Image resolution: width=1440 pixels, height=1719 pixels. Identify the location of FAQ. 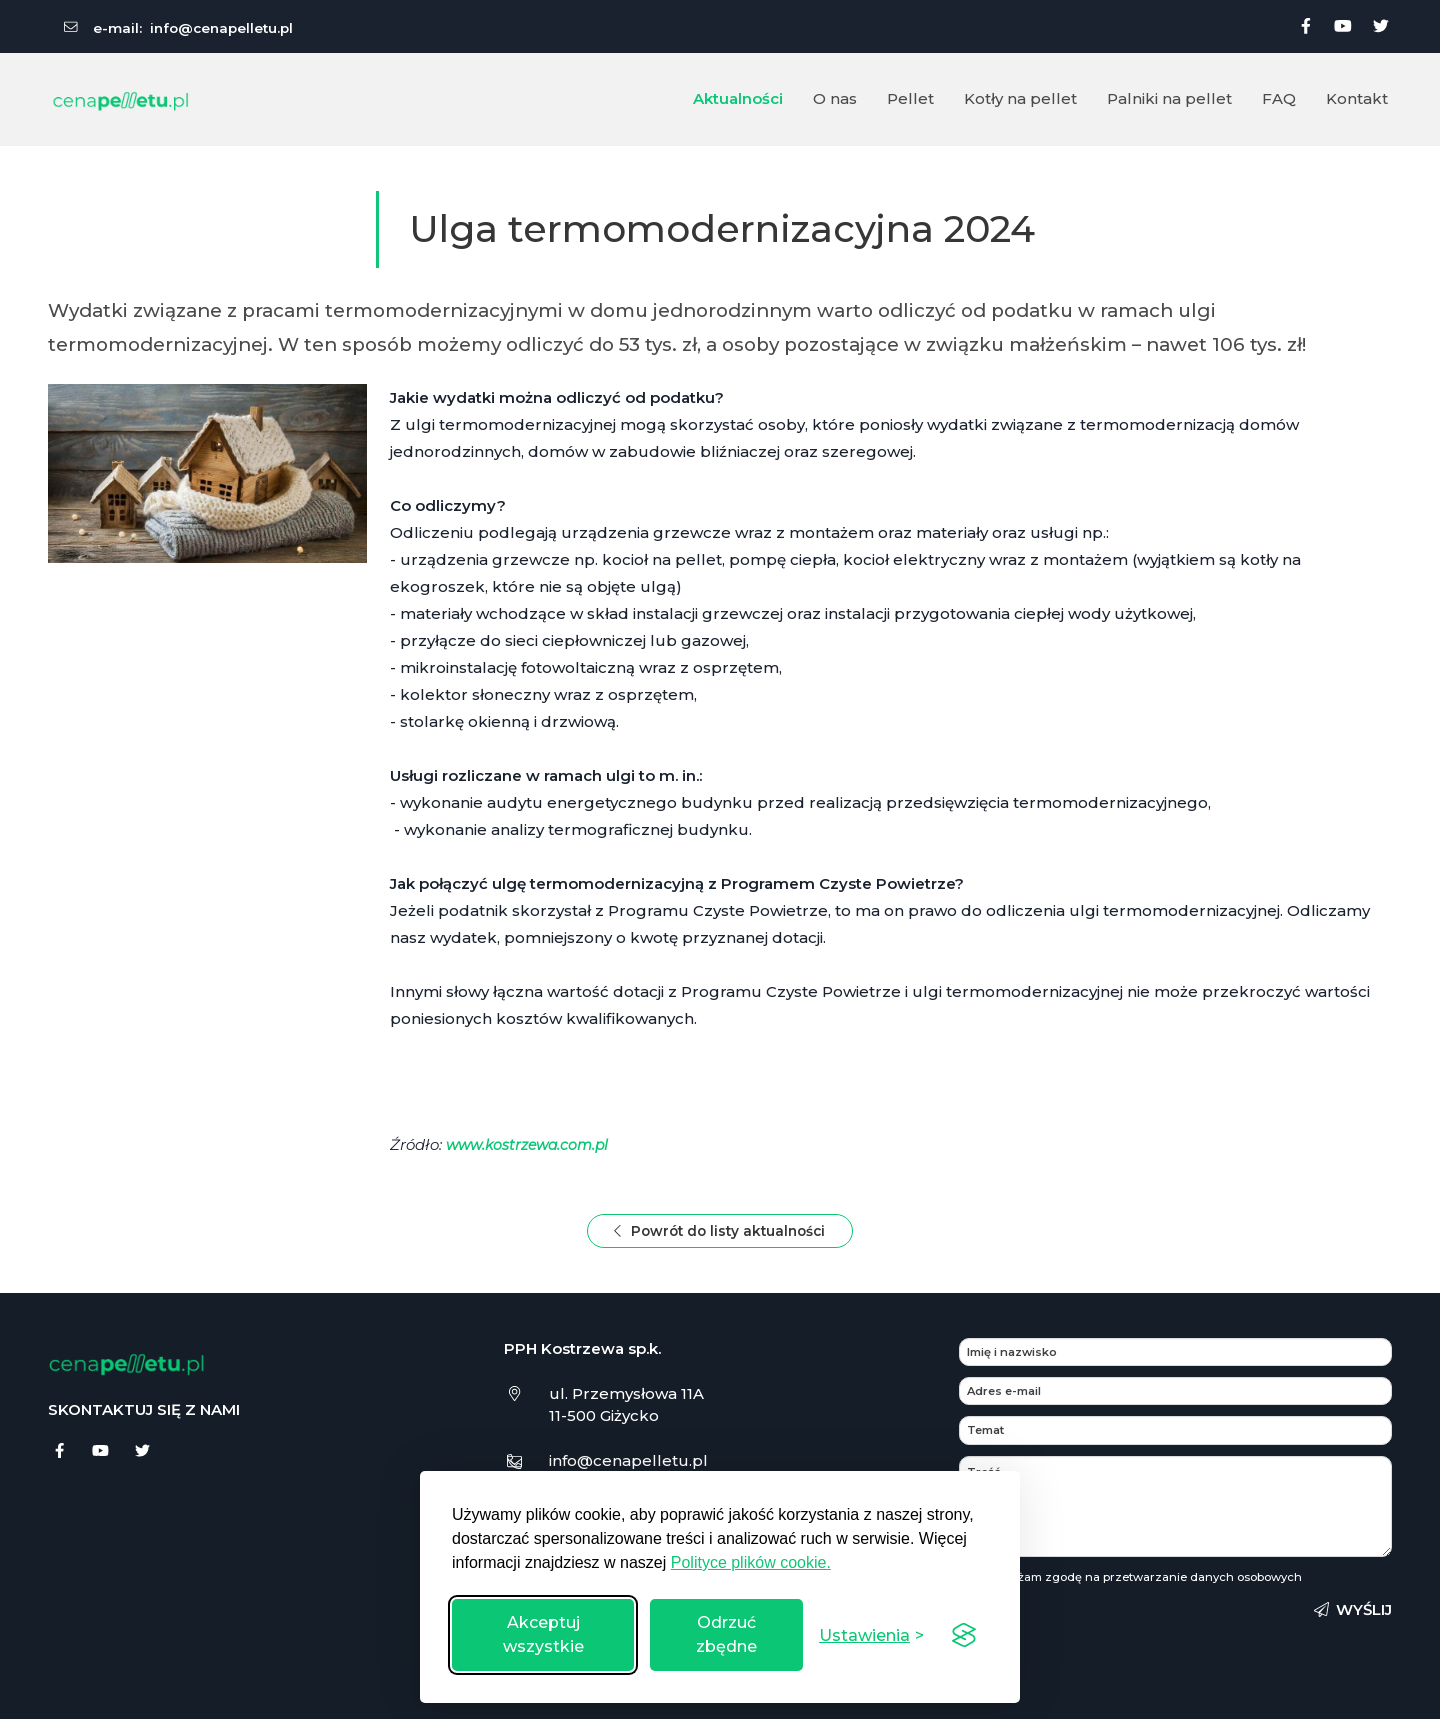
(1279, 98).